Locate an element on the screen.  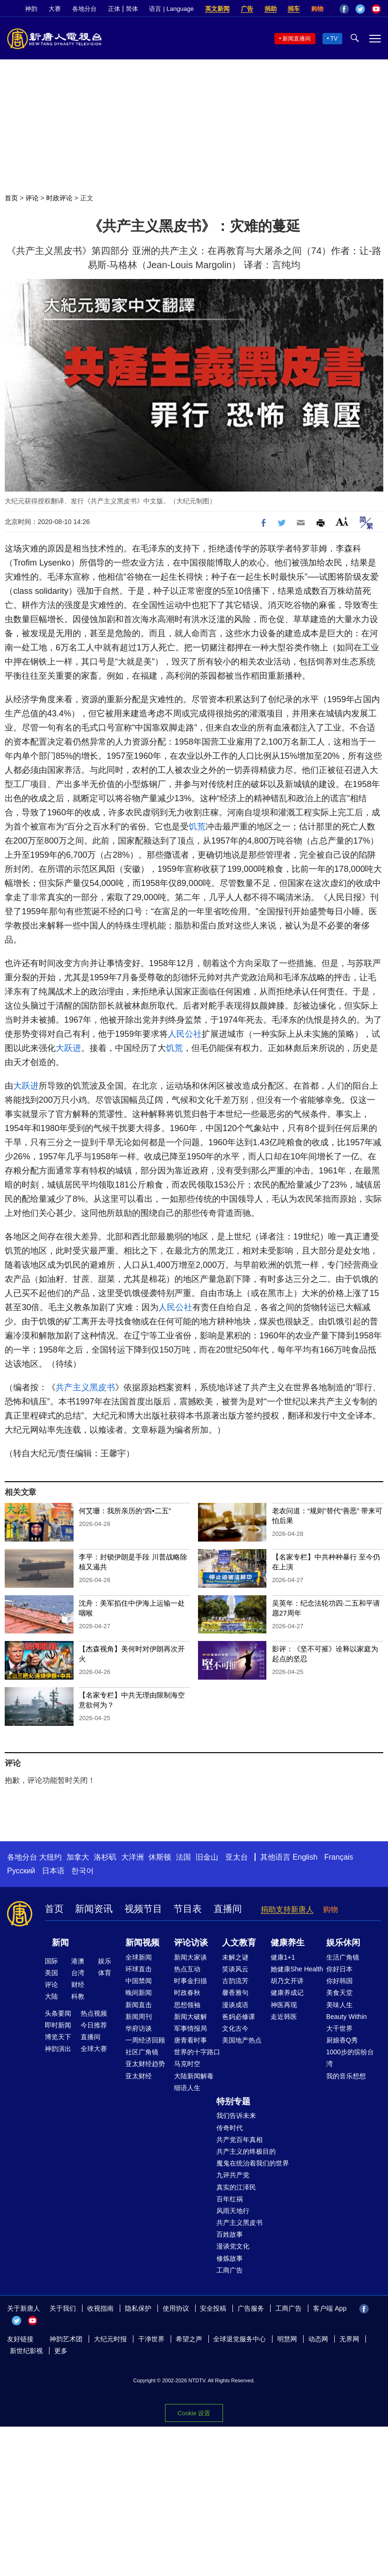
英文新闻 is located at coordinates (217, 8).